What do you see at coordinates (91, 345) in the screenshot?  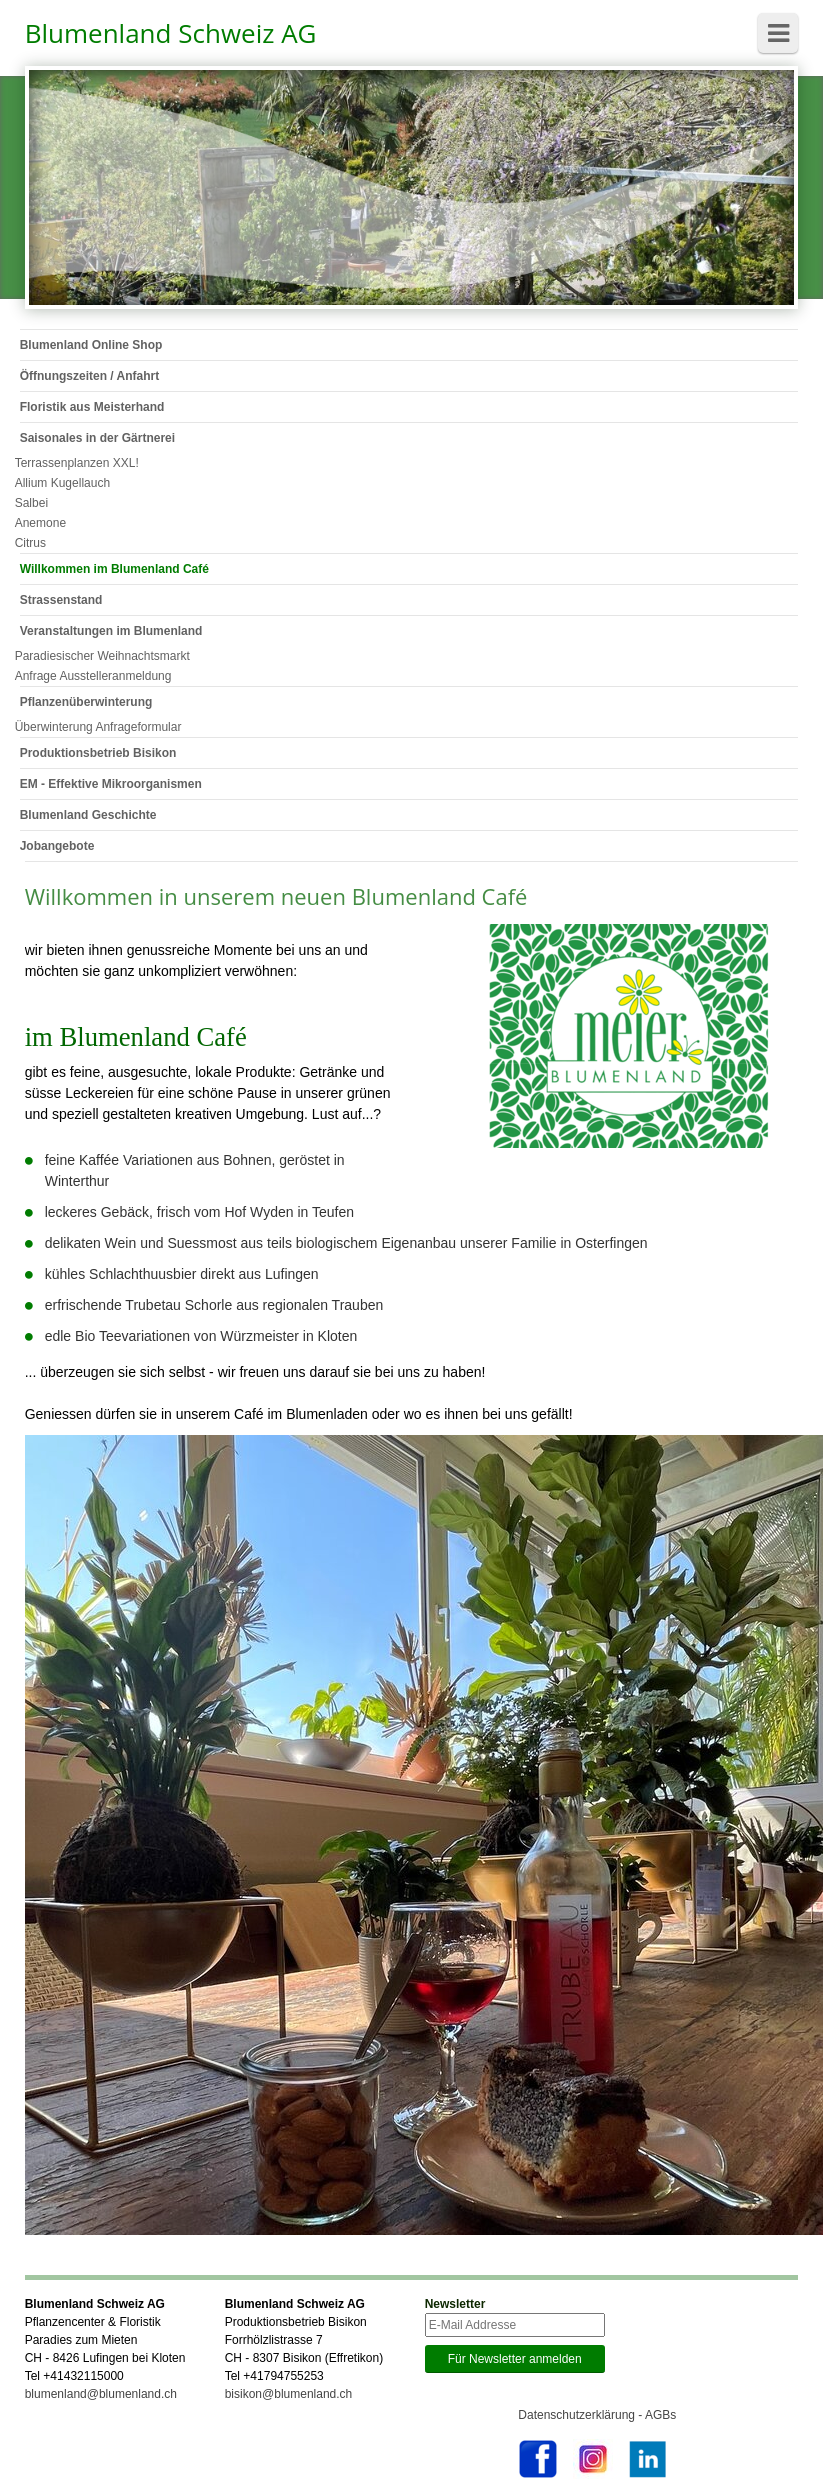 I see `Blumenland Online Shop` at bounding box center [91, 345].